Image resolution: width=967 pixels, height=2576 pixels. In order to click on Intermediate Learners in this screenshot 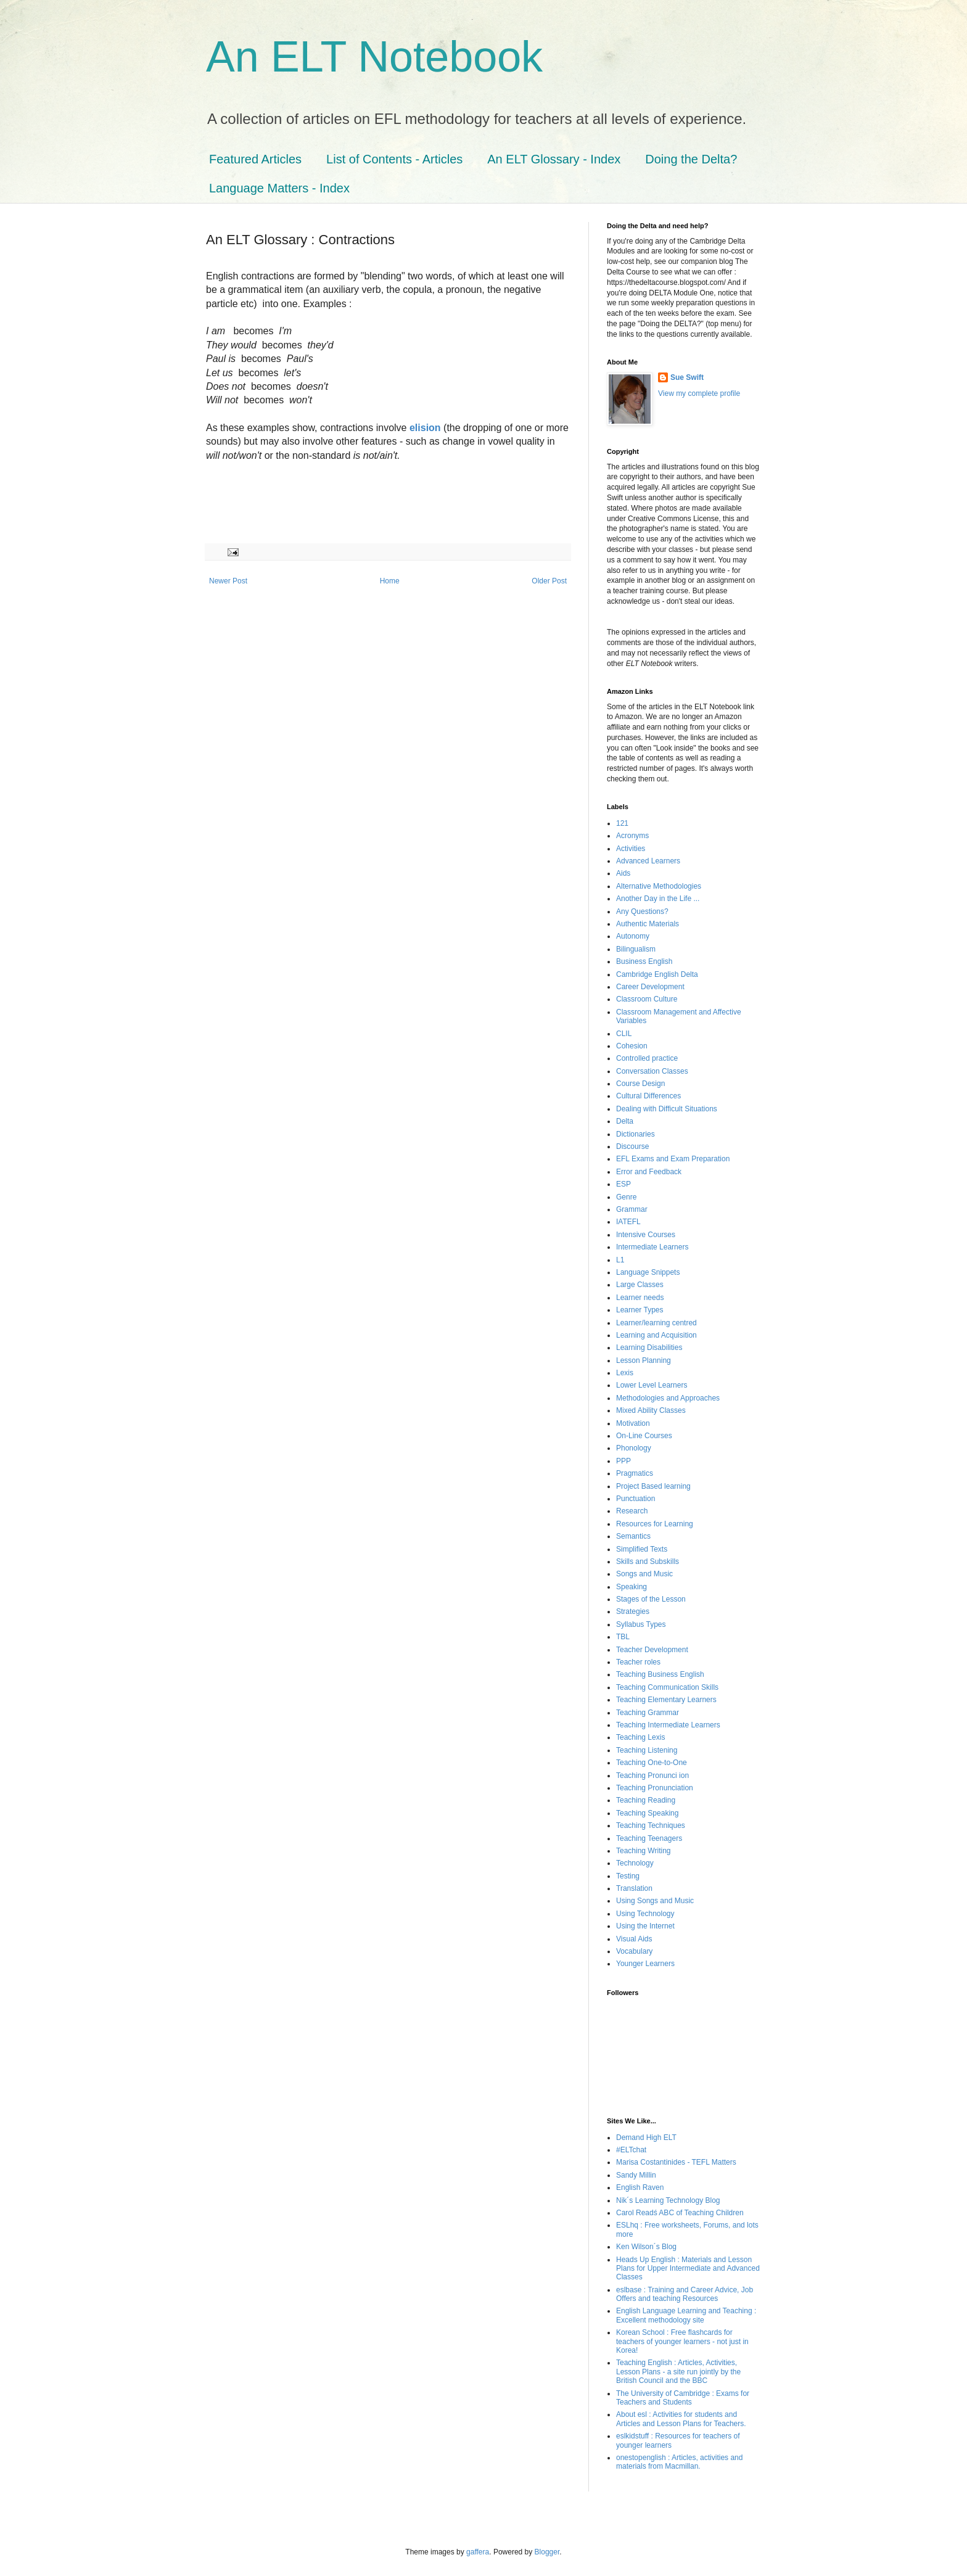, I will do `click(652, 1247)`.